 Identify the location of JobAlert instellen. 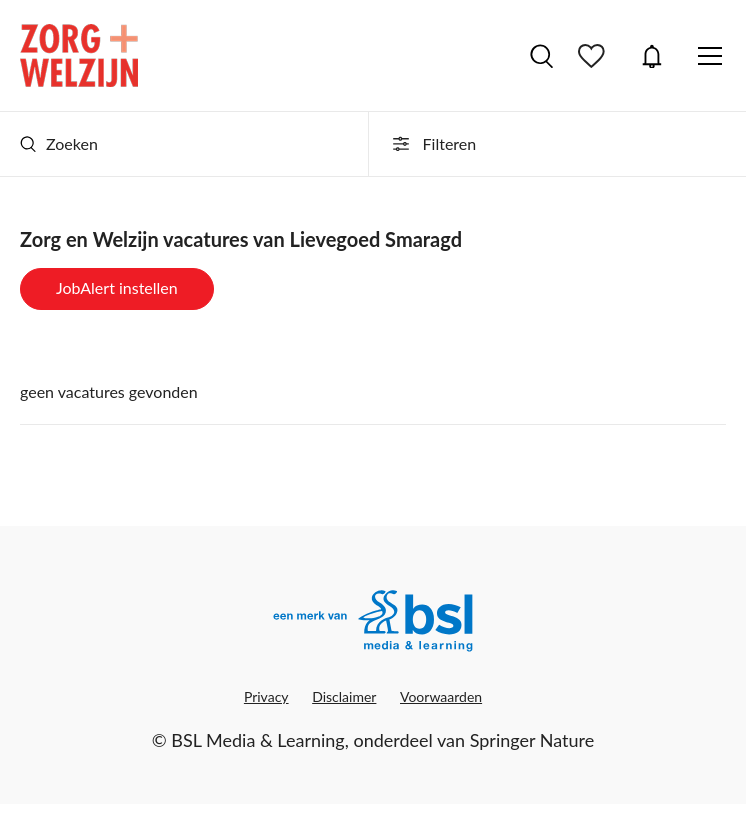
(117, 287).